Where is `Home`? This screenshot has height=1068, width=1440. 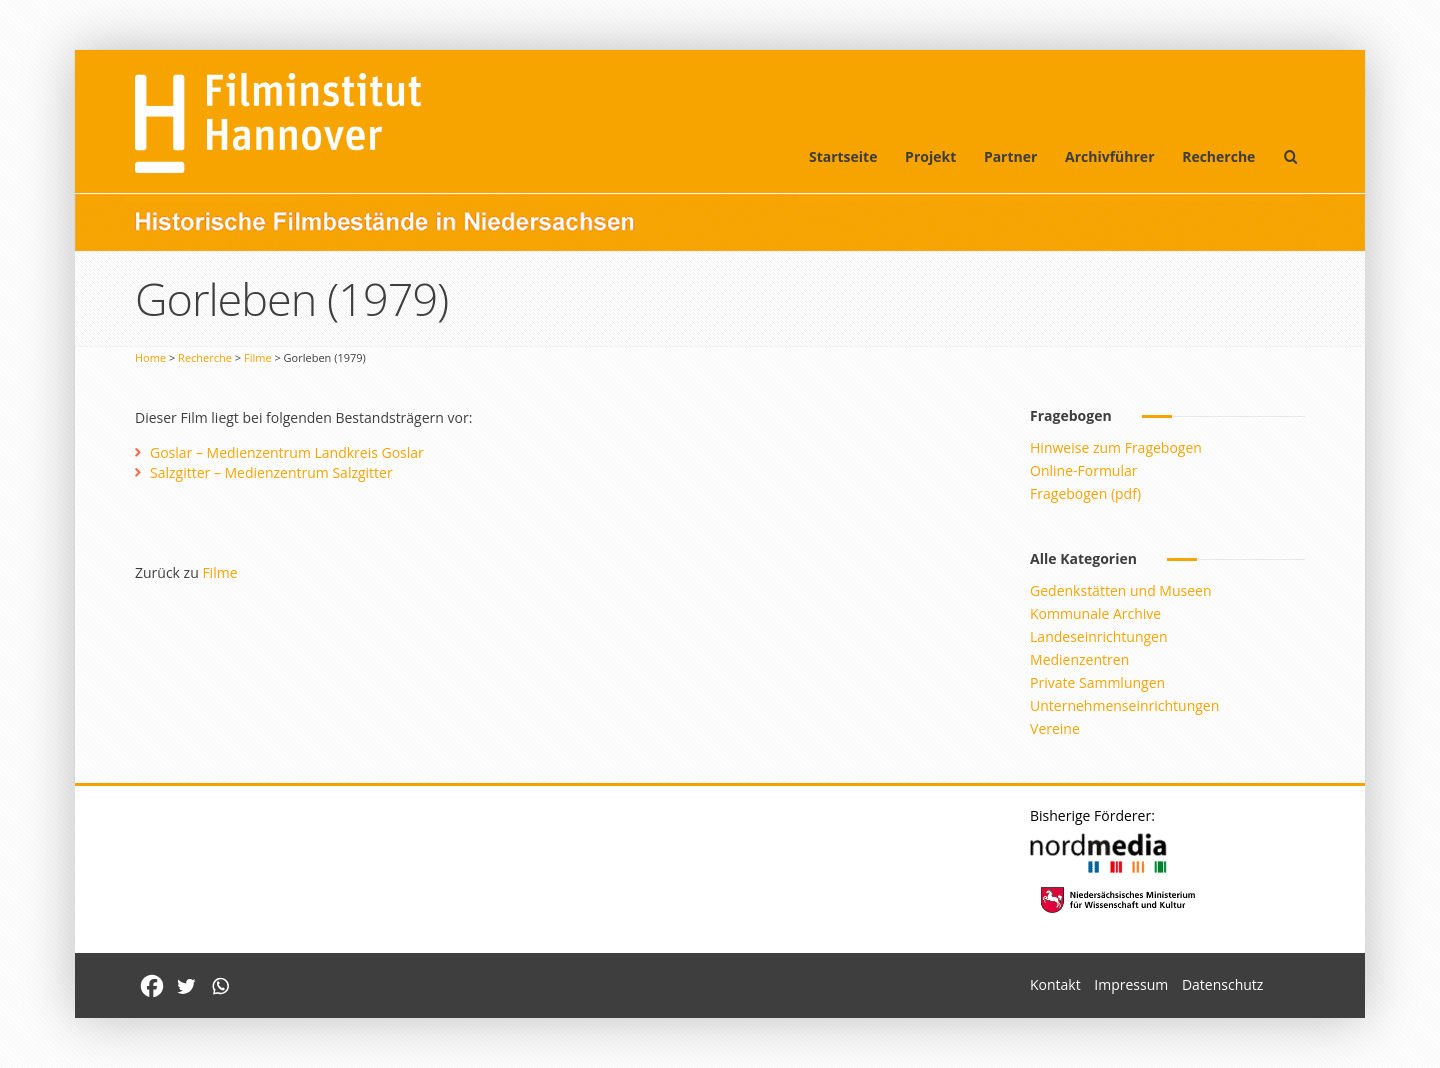 Home is located at coordinates (150, 357).